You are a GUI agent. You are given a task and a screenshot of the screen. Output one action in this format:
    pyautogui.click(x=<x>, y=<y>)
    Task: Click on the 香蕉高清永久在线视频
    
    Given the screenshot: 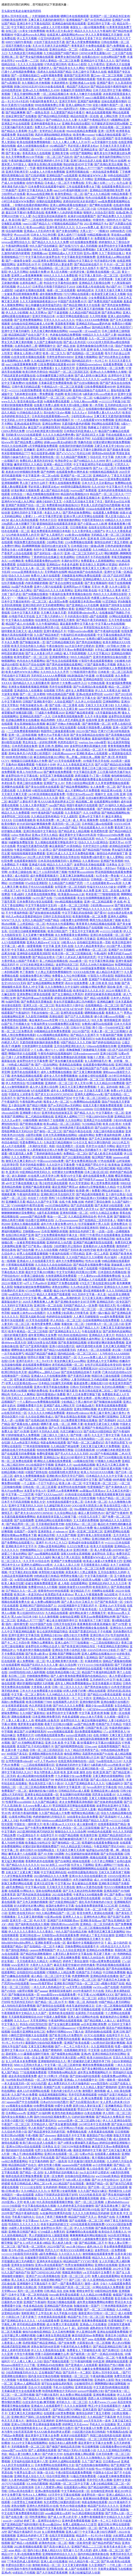 What is the action you would take?
    pyautogui.click(x=36, y=153)
    